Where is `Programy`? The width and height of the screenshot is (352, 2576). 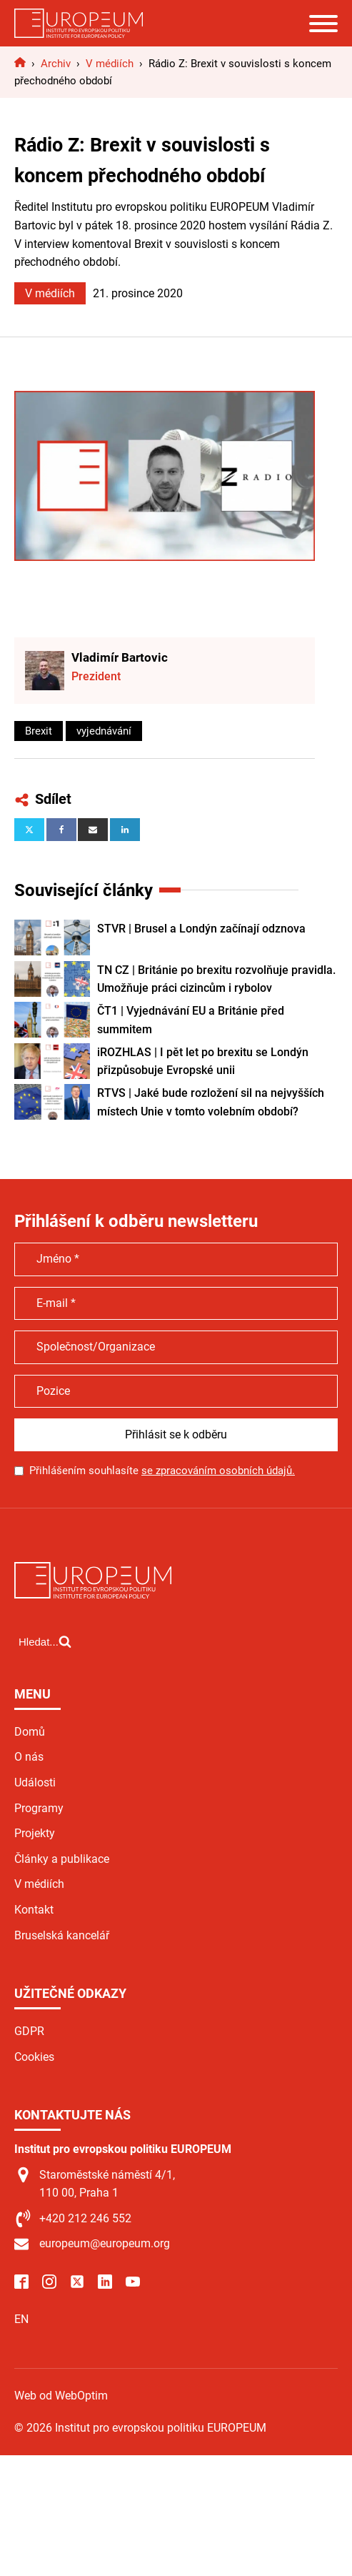 Programy is located at coordinates (39, 1808).